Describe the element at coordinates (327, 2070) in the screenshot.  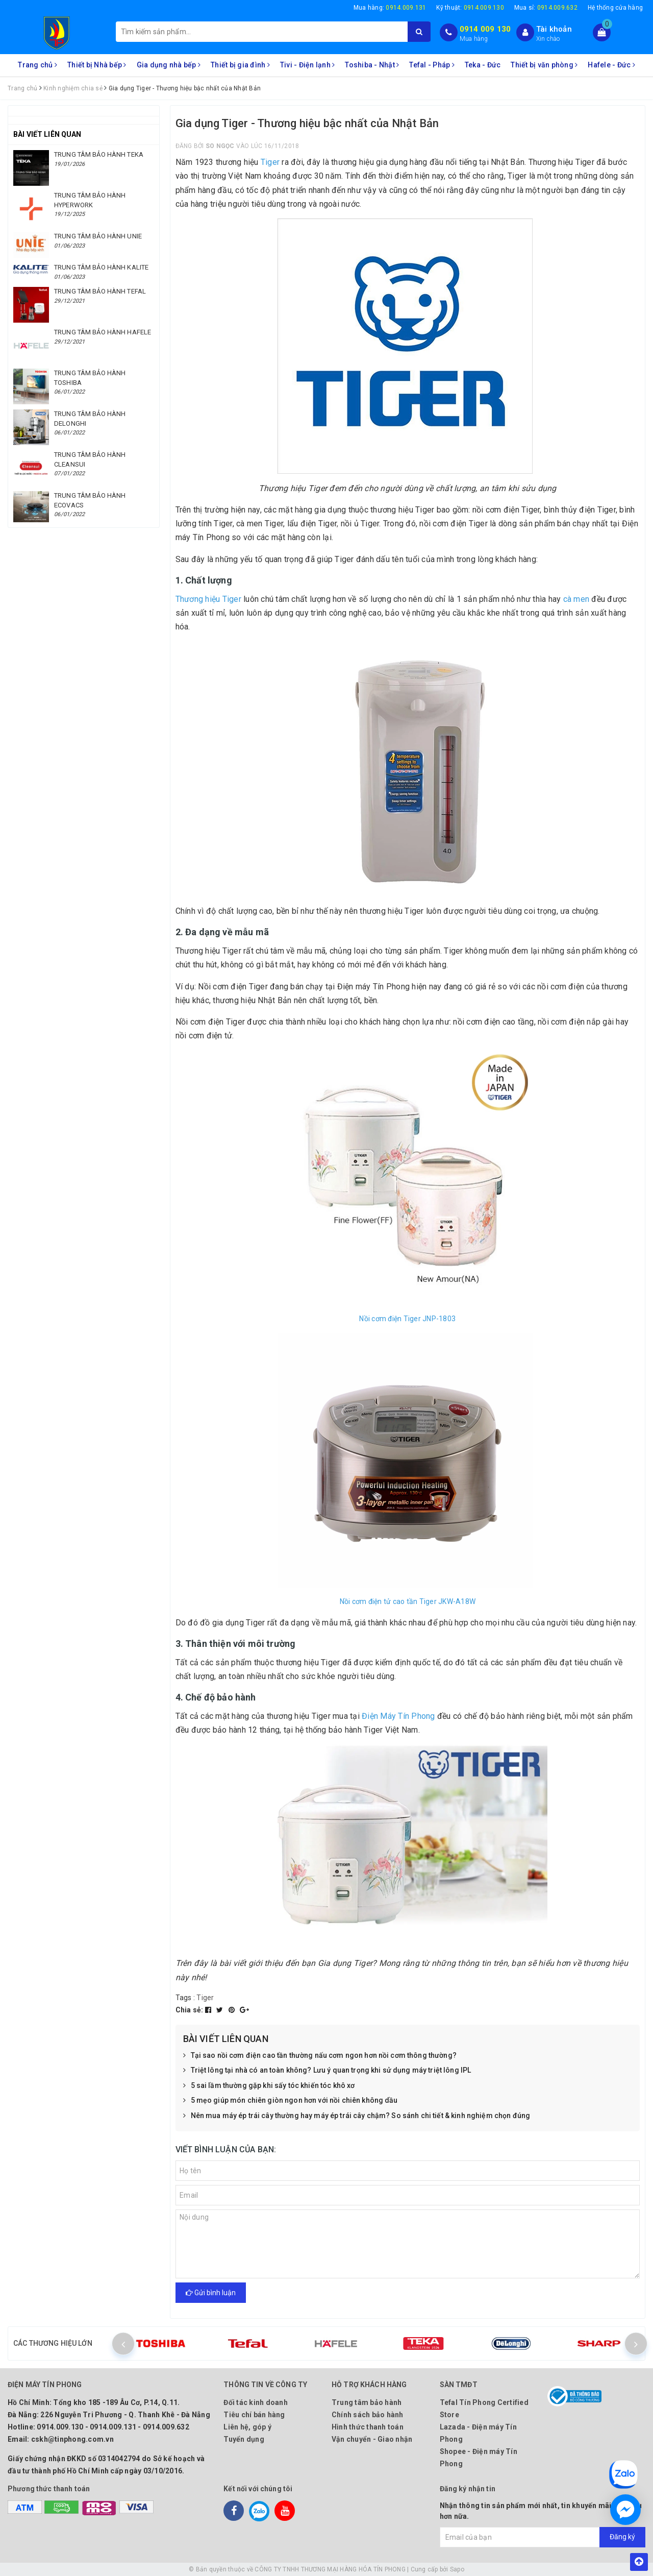
I see `Triệt lông tại nhà có an toàn không? Lưu ý quan trọng khi sử dụng máy triệt lông IPL` at that location.